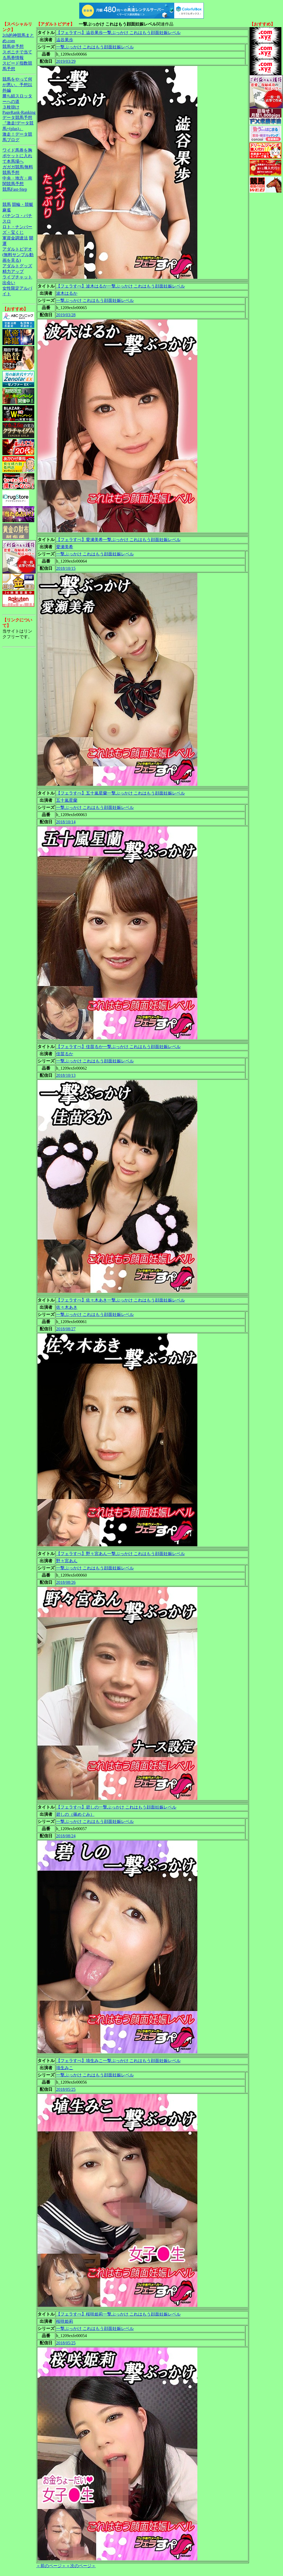  Describe the element at coordinates (120, 1553) in the screenshot. I see `【フェラすぺ】野々宮あん一撃ぶっかけ これはもう顔面妊娠レベル` at that location.